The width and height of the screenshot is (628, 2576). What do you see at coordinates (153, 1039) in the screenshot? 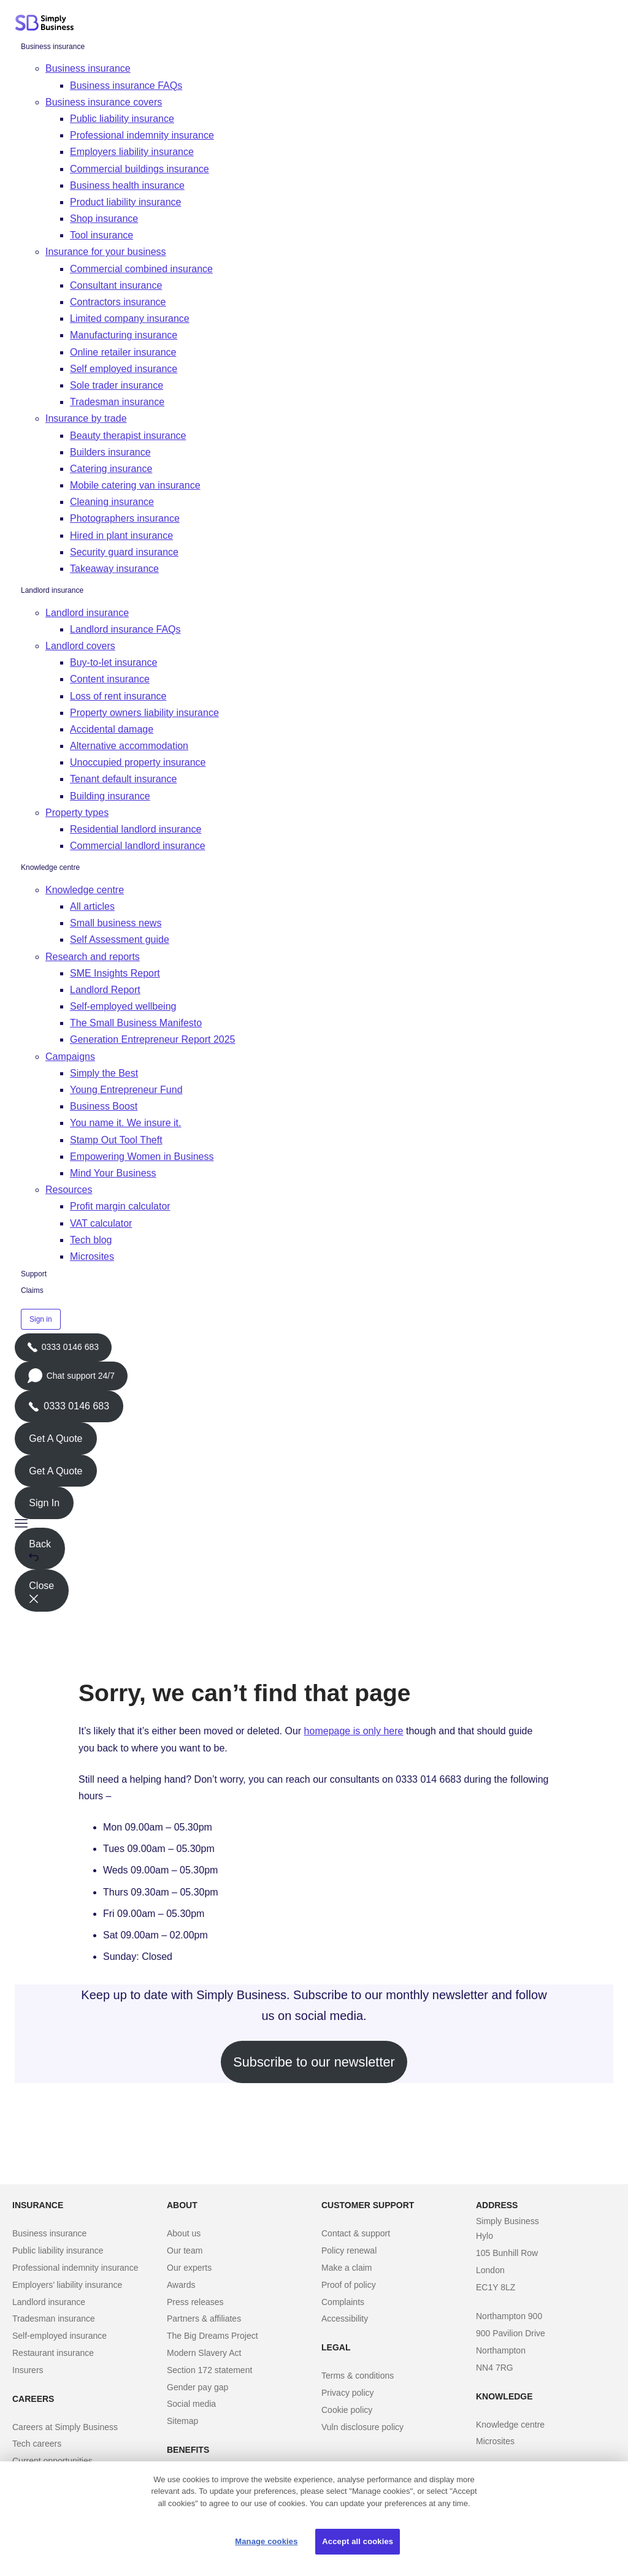
I see `Generation Entrepreneur Report 2025` at bounding box center [153, 1039].